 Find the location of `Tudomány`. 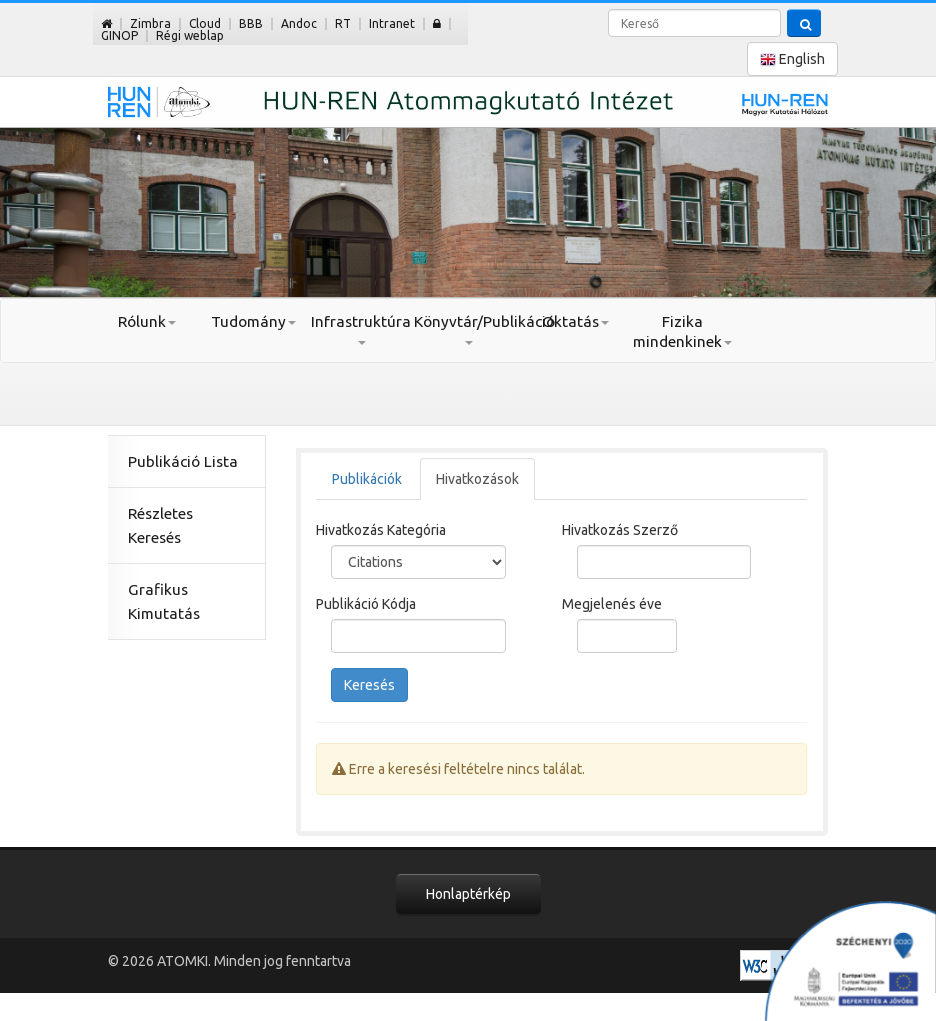

Tudomány is located at coordinates (253, 321).